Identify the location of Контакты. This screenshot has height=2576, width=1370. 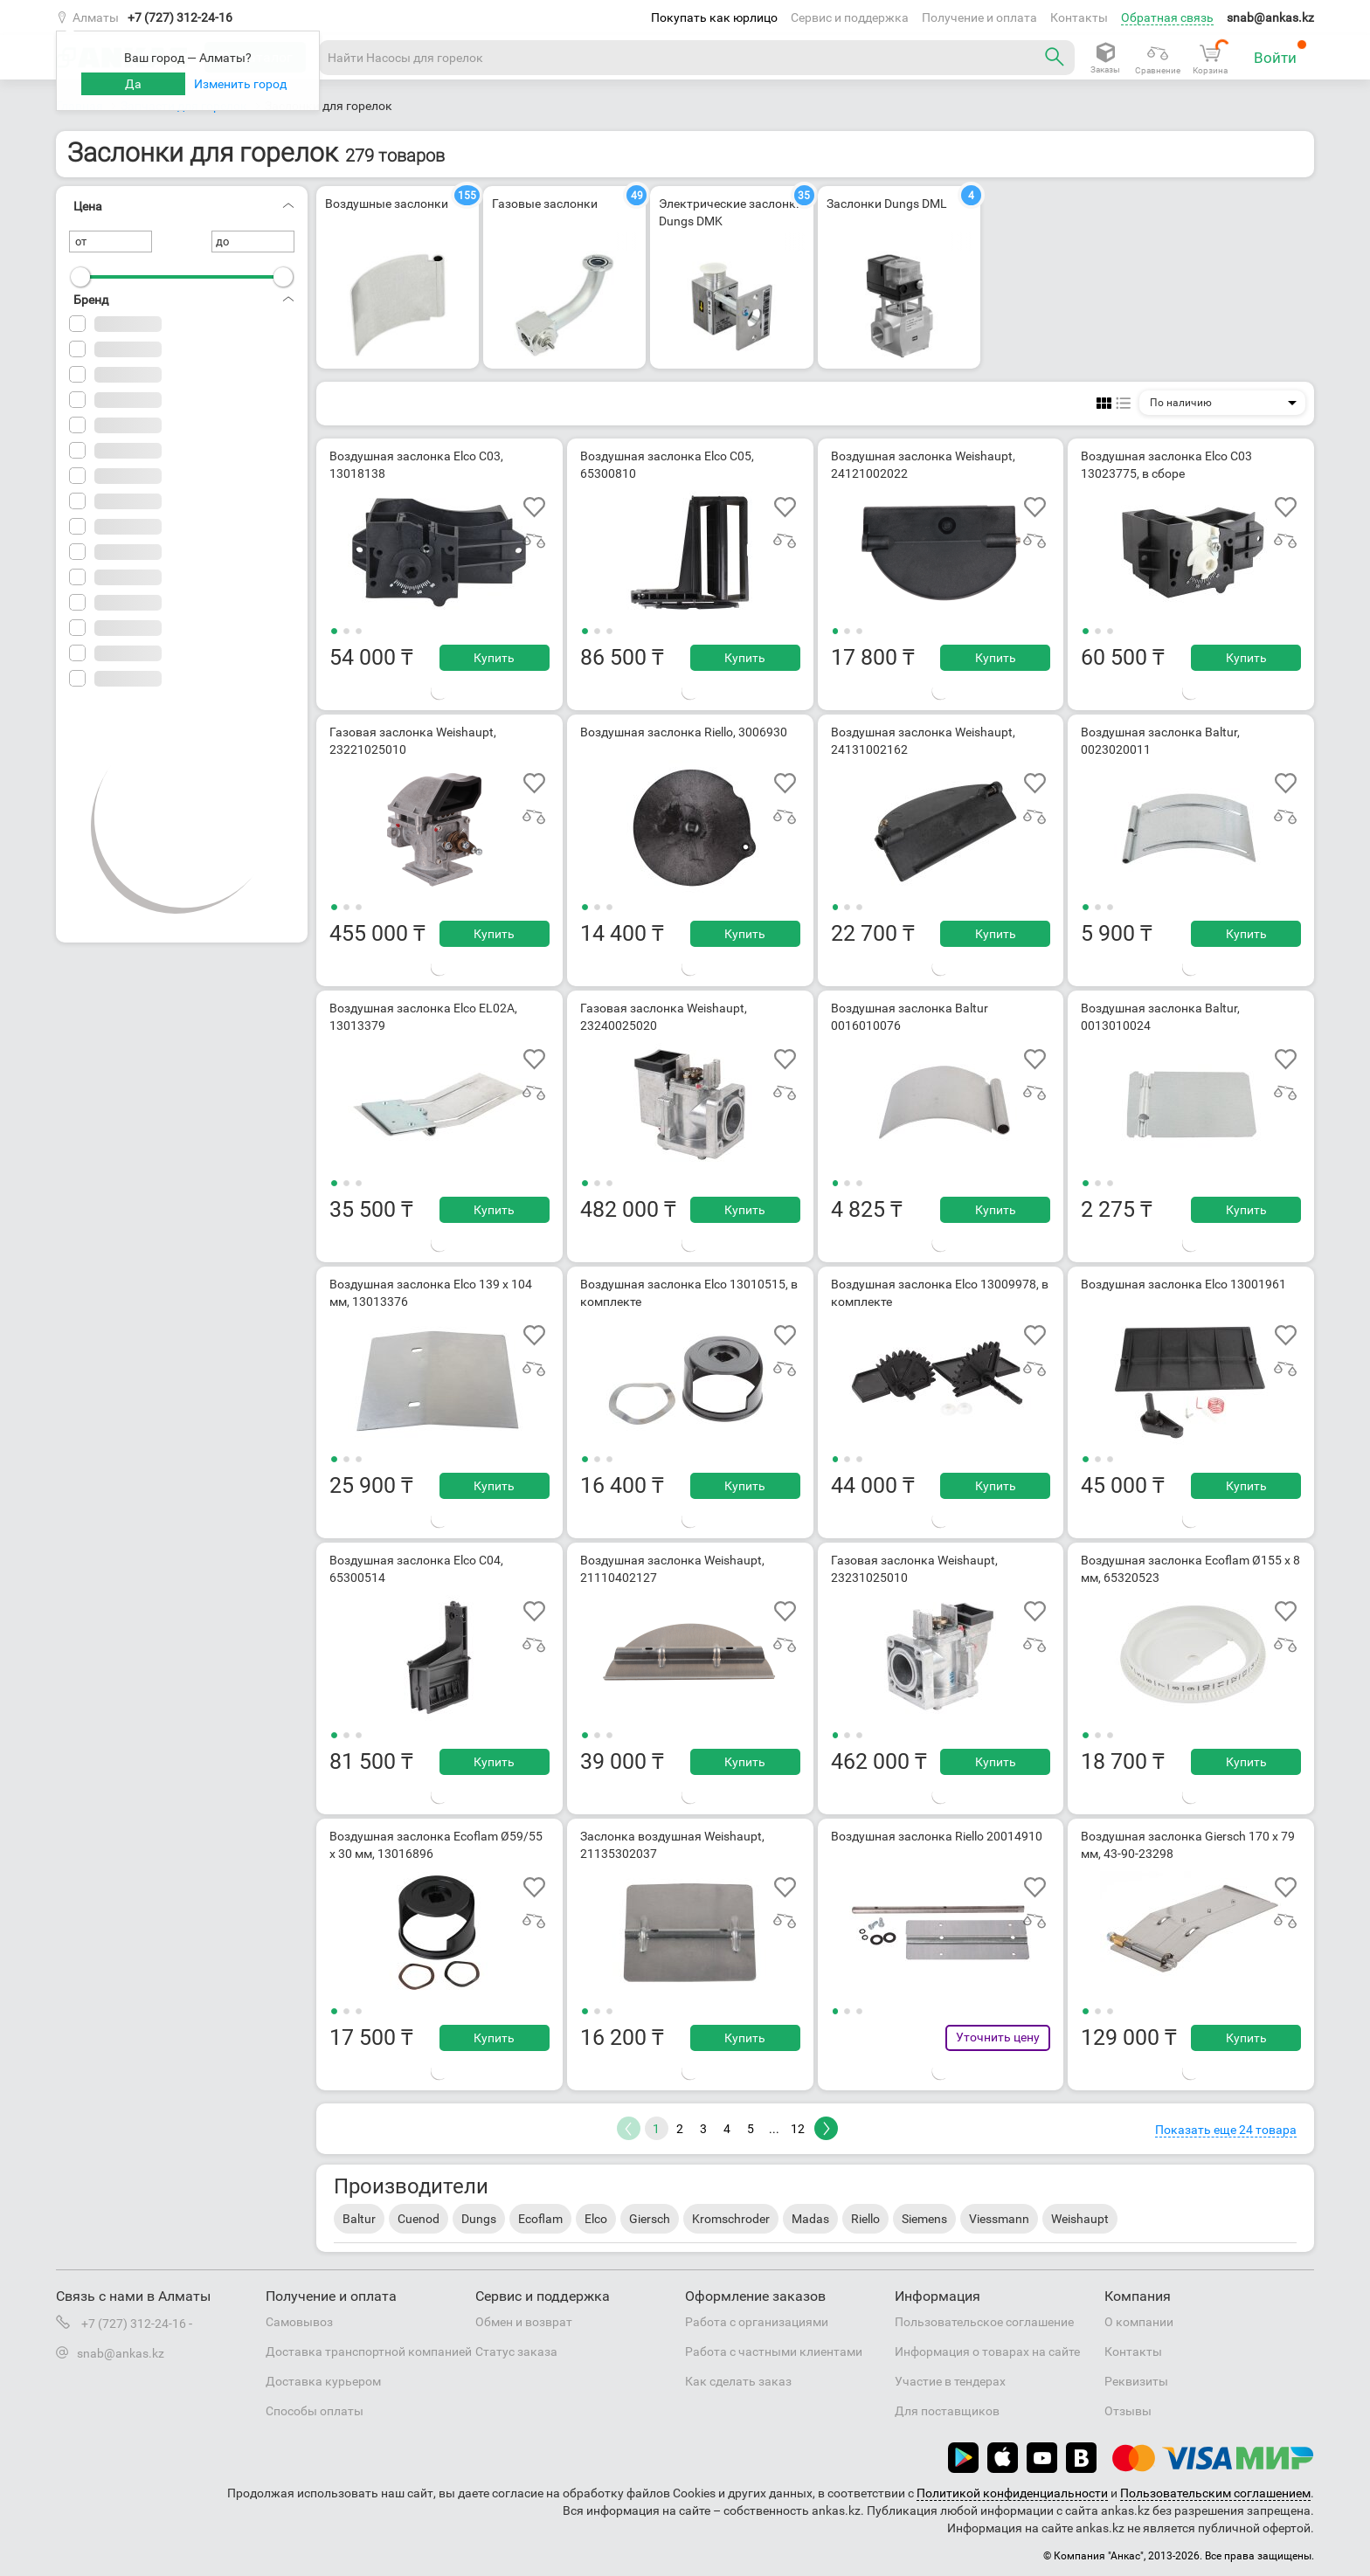
(1079, 17).